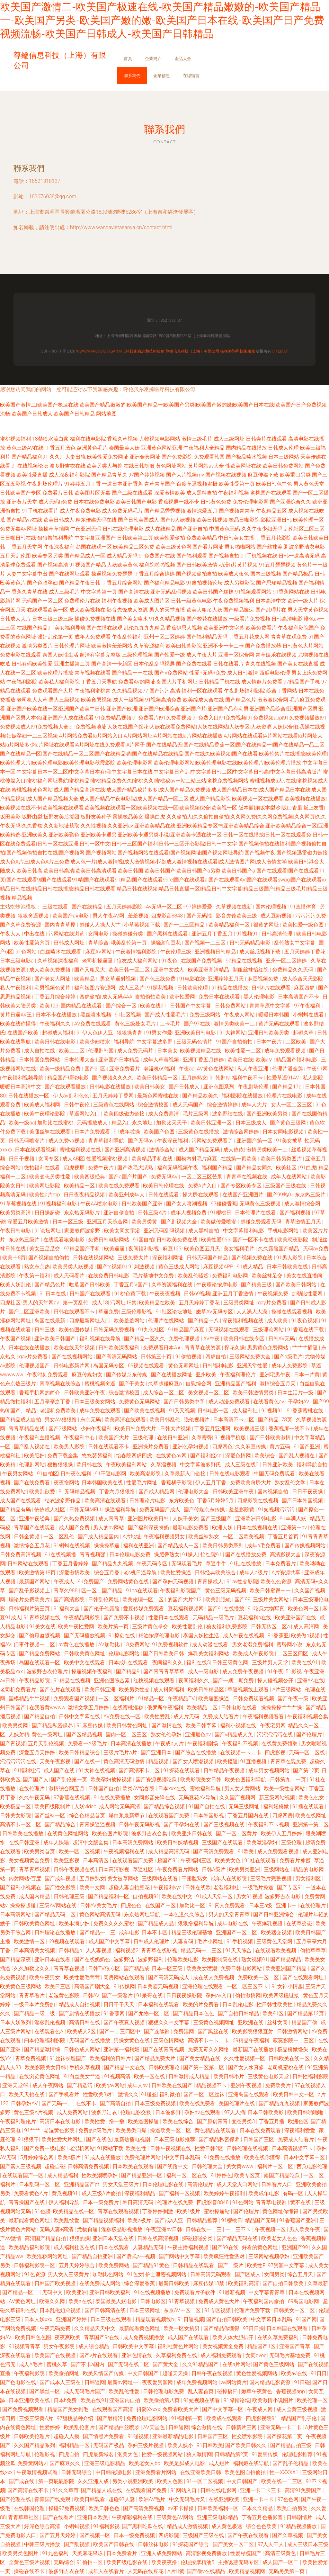 The width and height of the screenshot is (329, 2576). Describe the element at coordinates (305, 988) in the screenshot. I see `麻豆四虎` at that location.